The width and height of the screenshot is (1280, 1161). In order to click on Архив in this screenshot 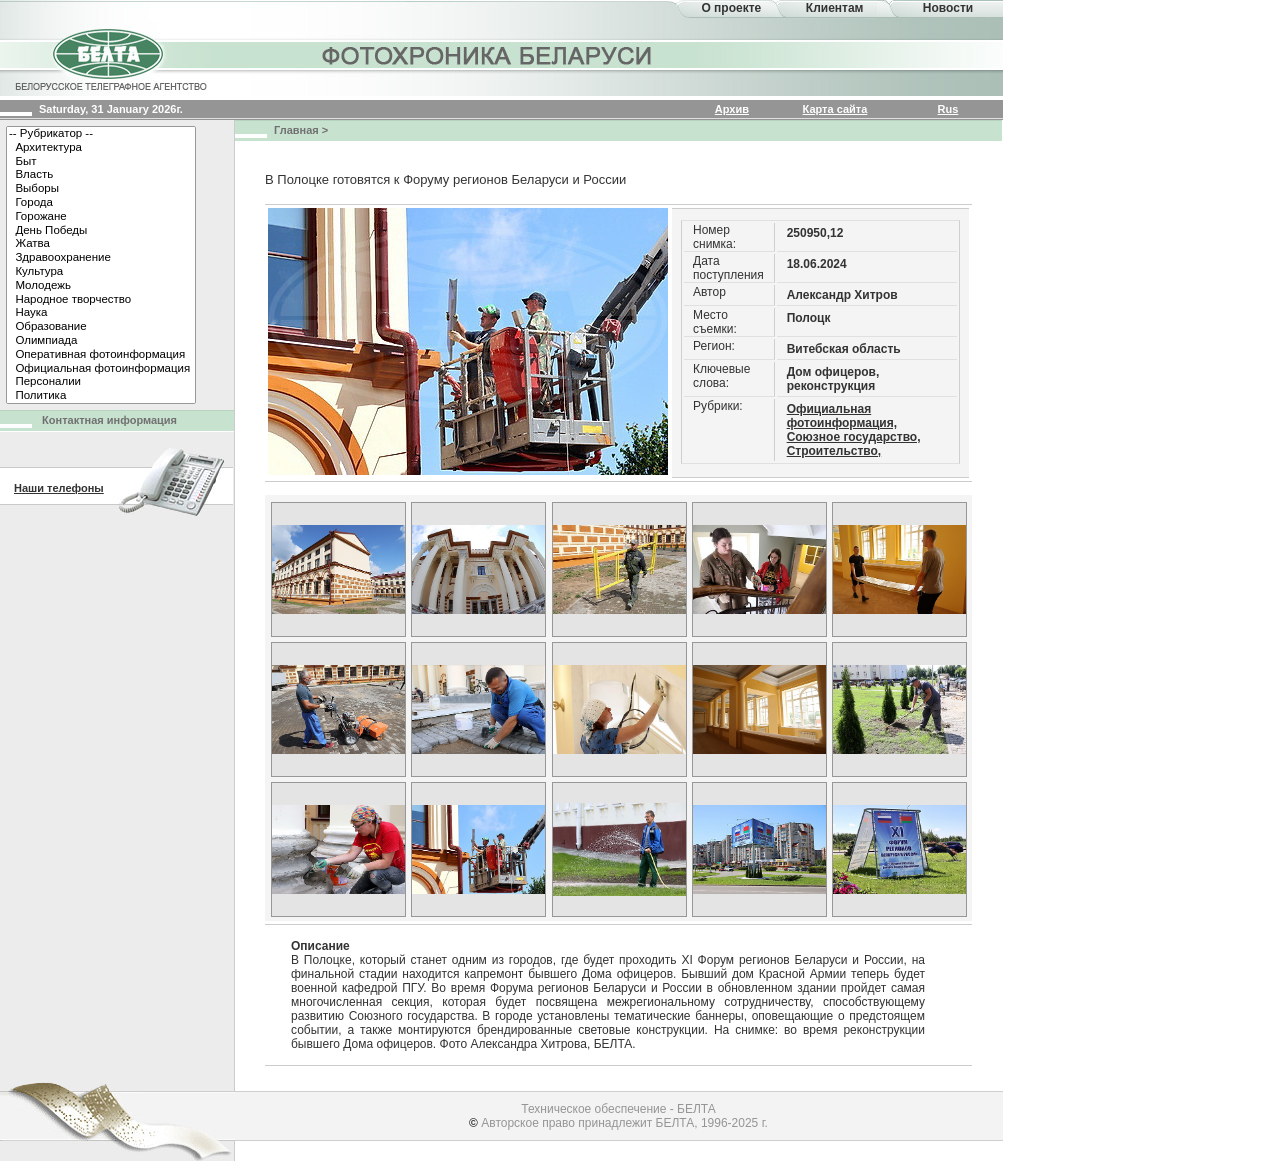, I will do `click(732, 109)`.